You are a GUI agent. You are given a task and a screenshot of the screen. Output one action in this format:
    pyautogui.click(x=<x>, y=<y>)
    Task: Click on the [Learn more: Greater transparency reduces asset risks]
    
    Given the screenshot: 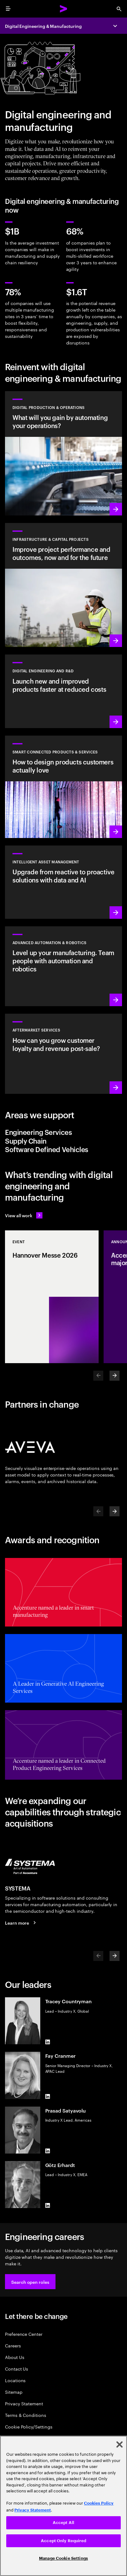 What is the action you would take?
    pyautogui.click(x=63, y=882)
    